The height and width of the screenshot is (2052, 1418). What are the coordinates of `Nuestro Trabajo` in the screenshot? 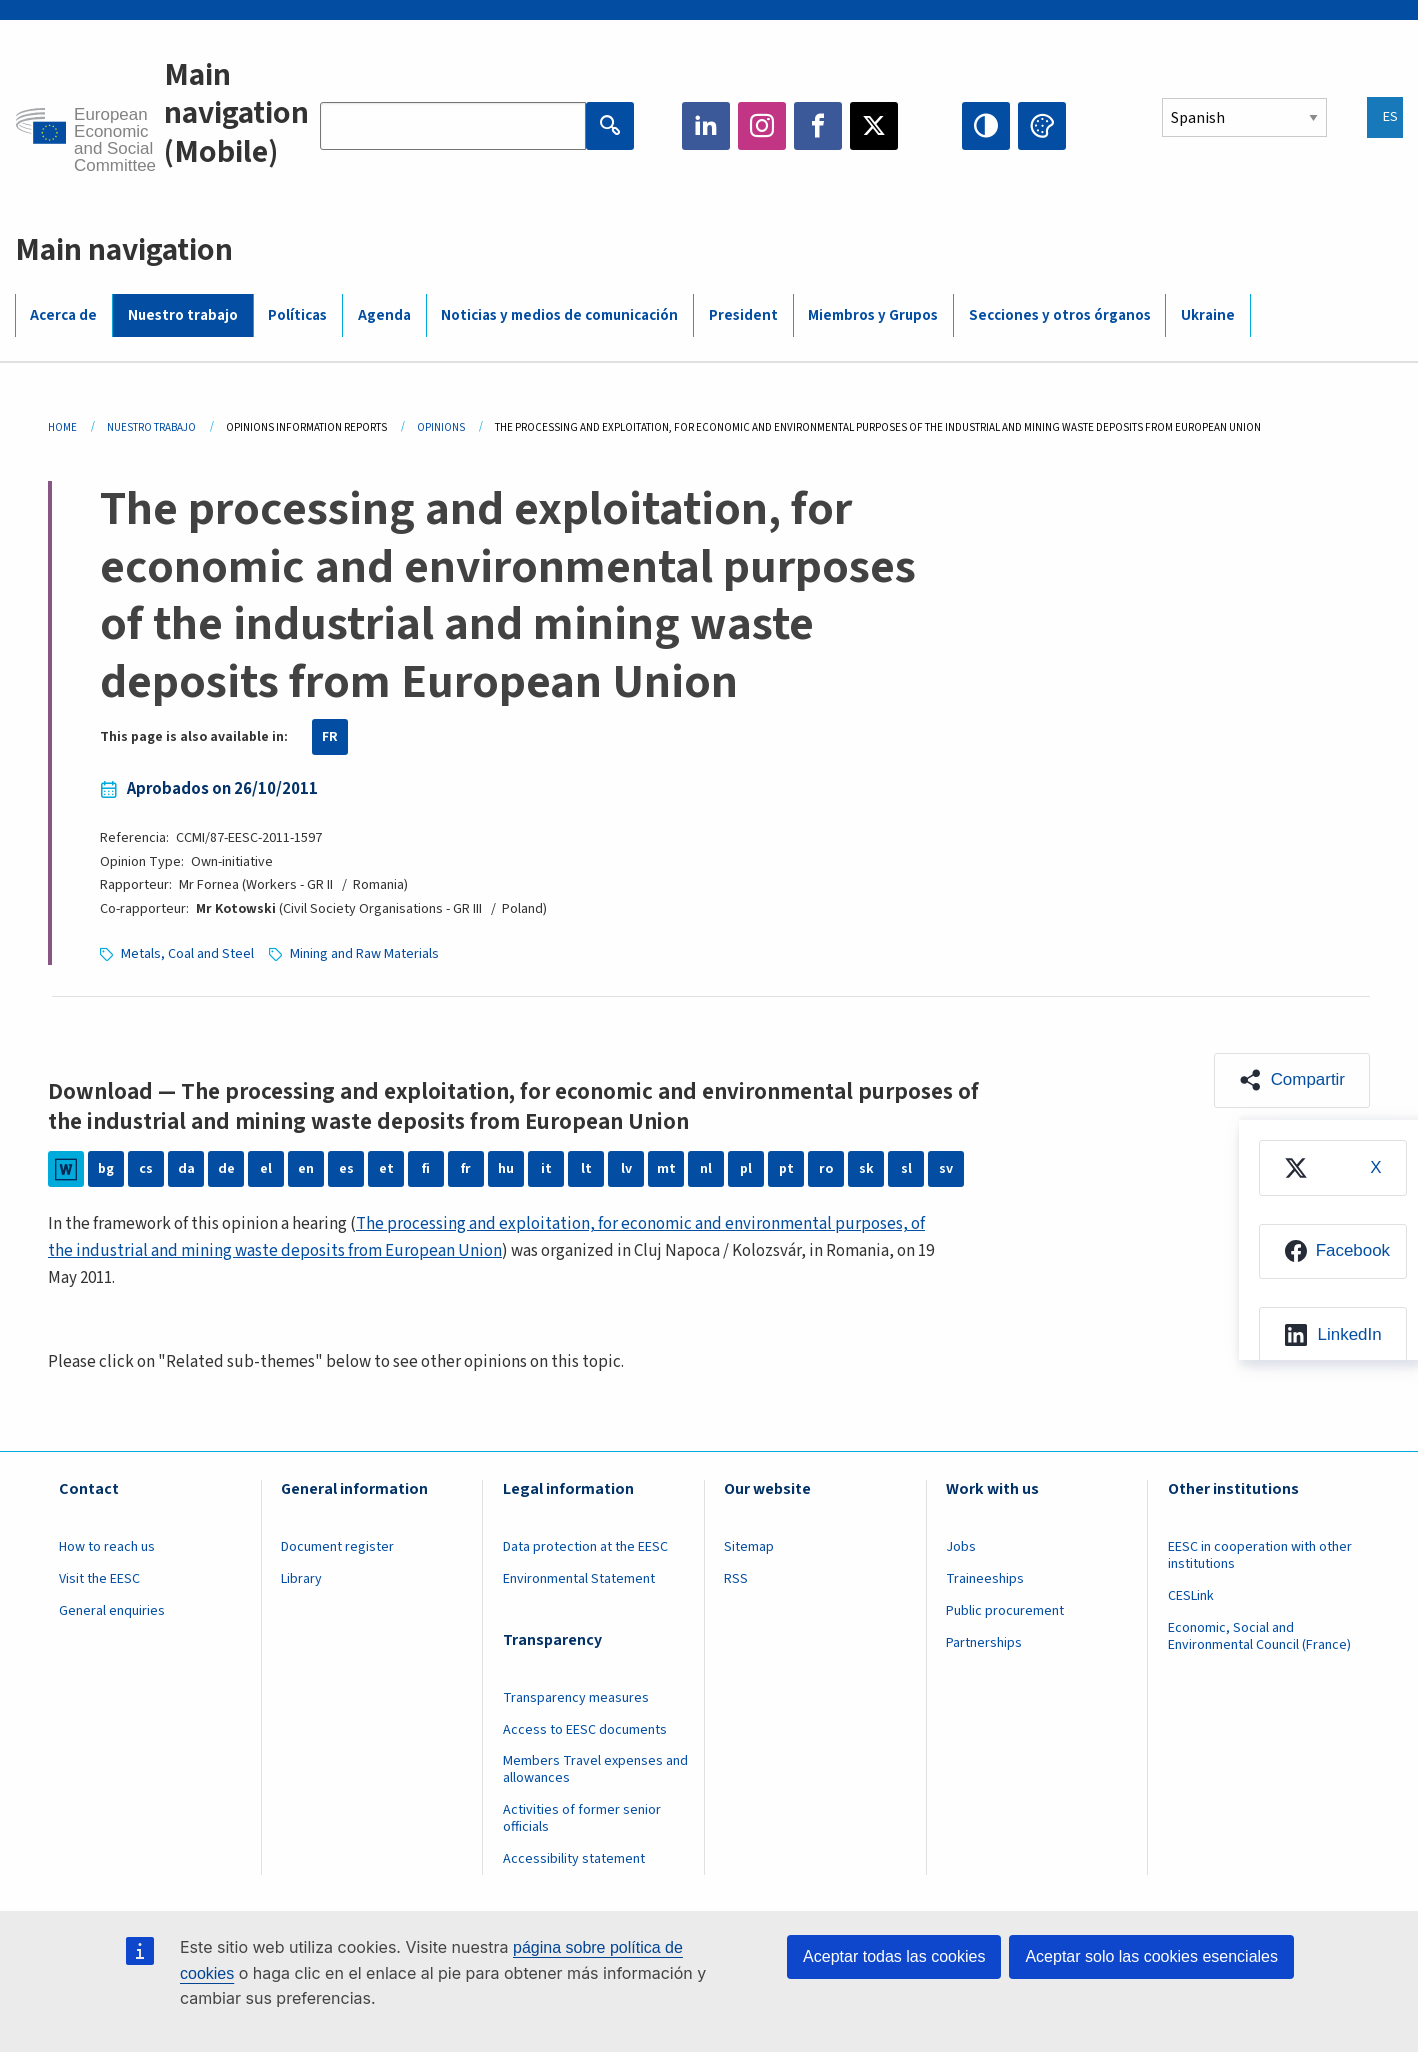 It's located at (151, 427).